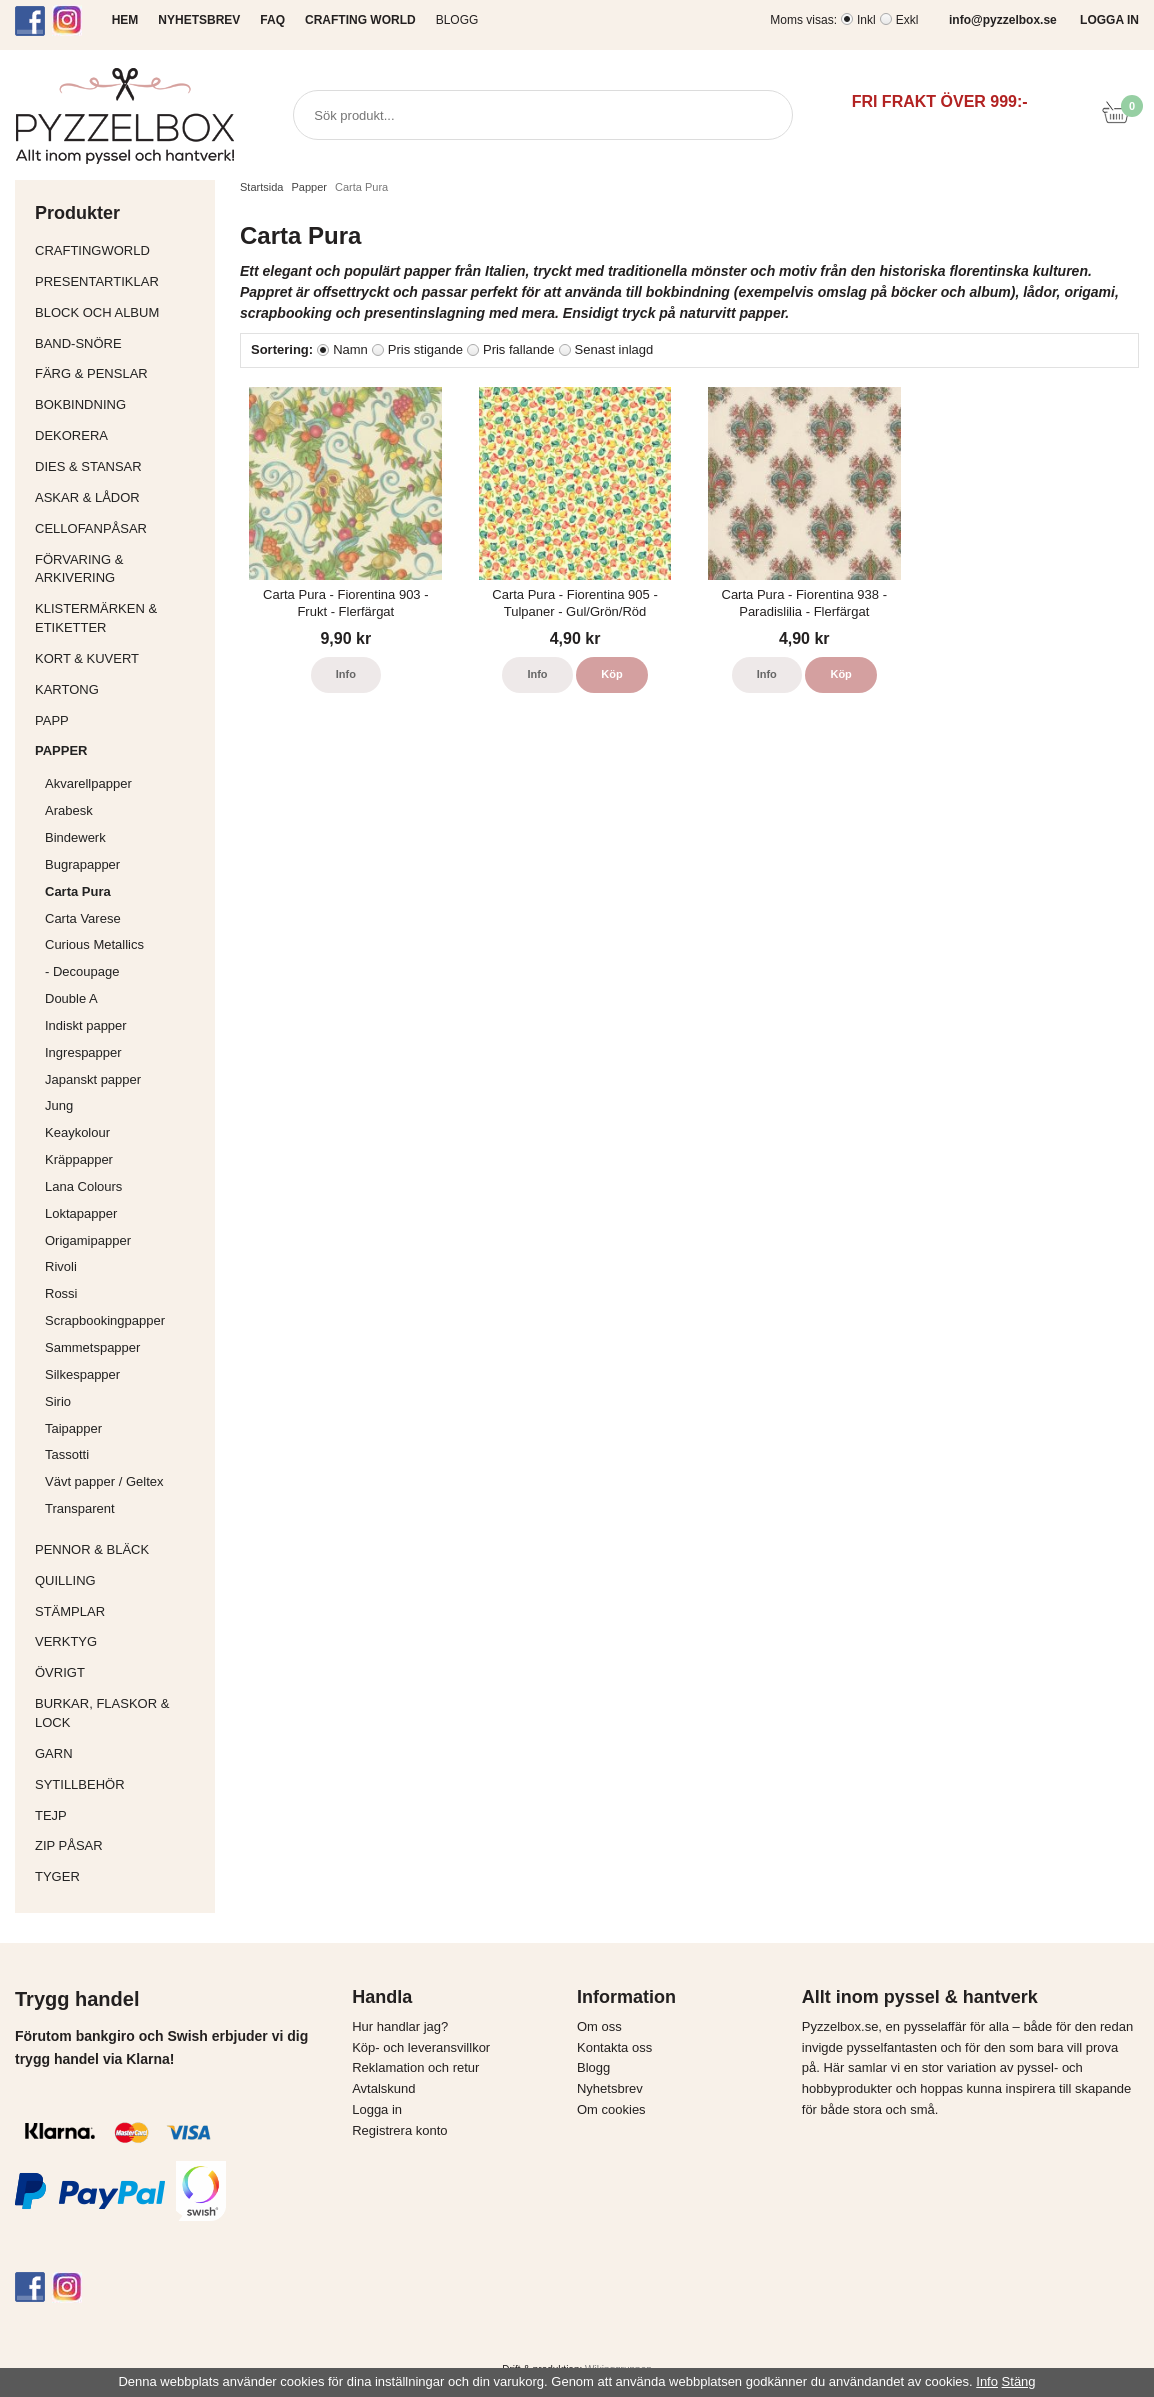 The width and height of the screenshot is (1154, 2397). I want to click on Taipapper, so click(125, 1428).